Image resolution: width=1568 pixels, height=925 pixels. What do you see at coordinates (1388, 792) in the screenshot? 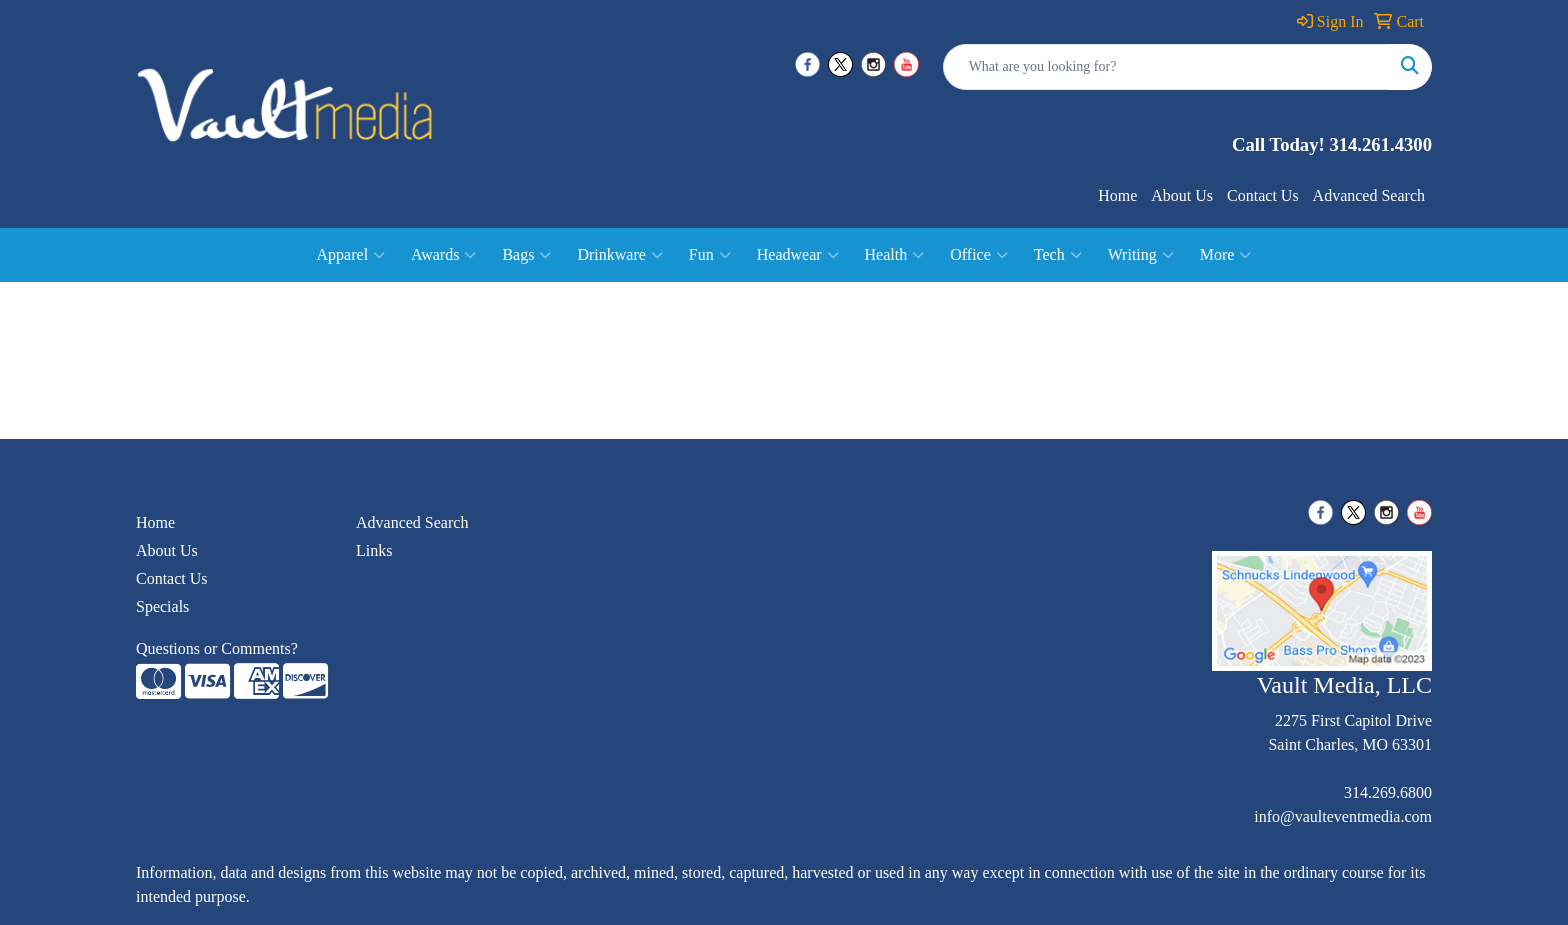
I see `314.269.6800` at bounding box center [1388, 792].